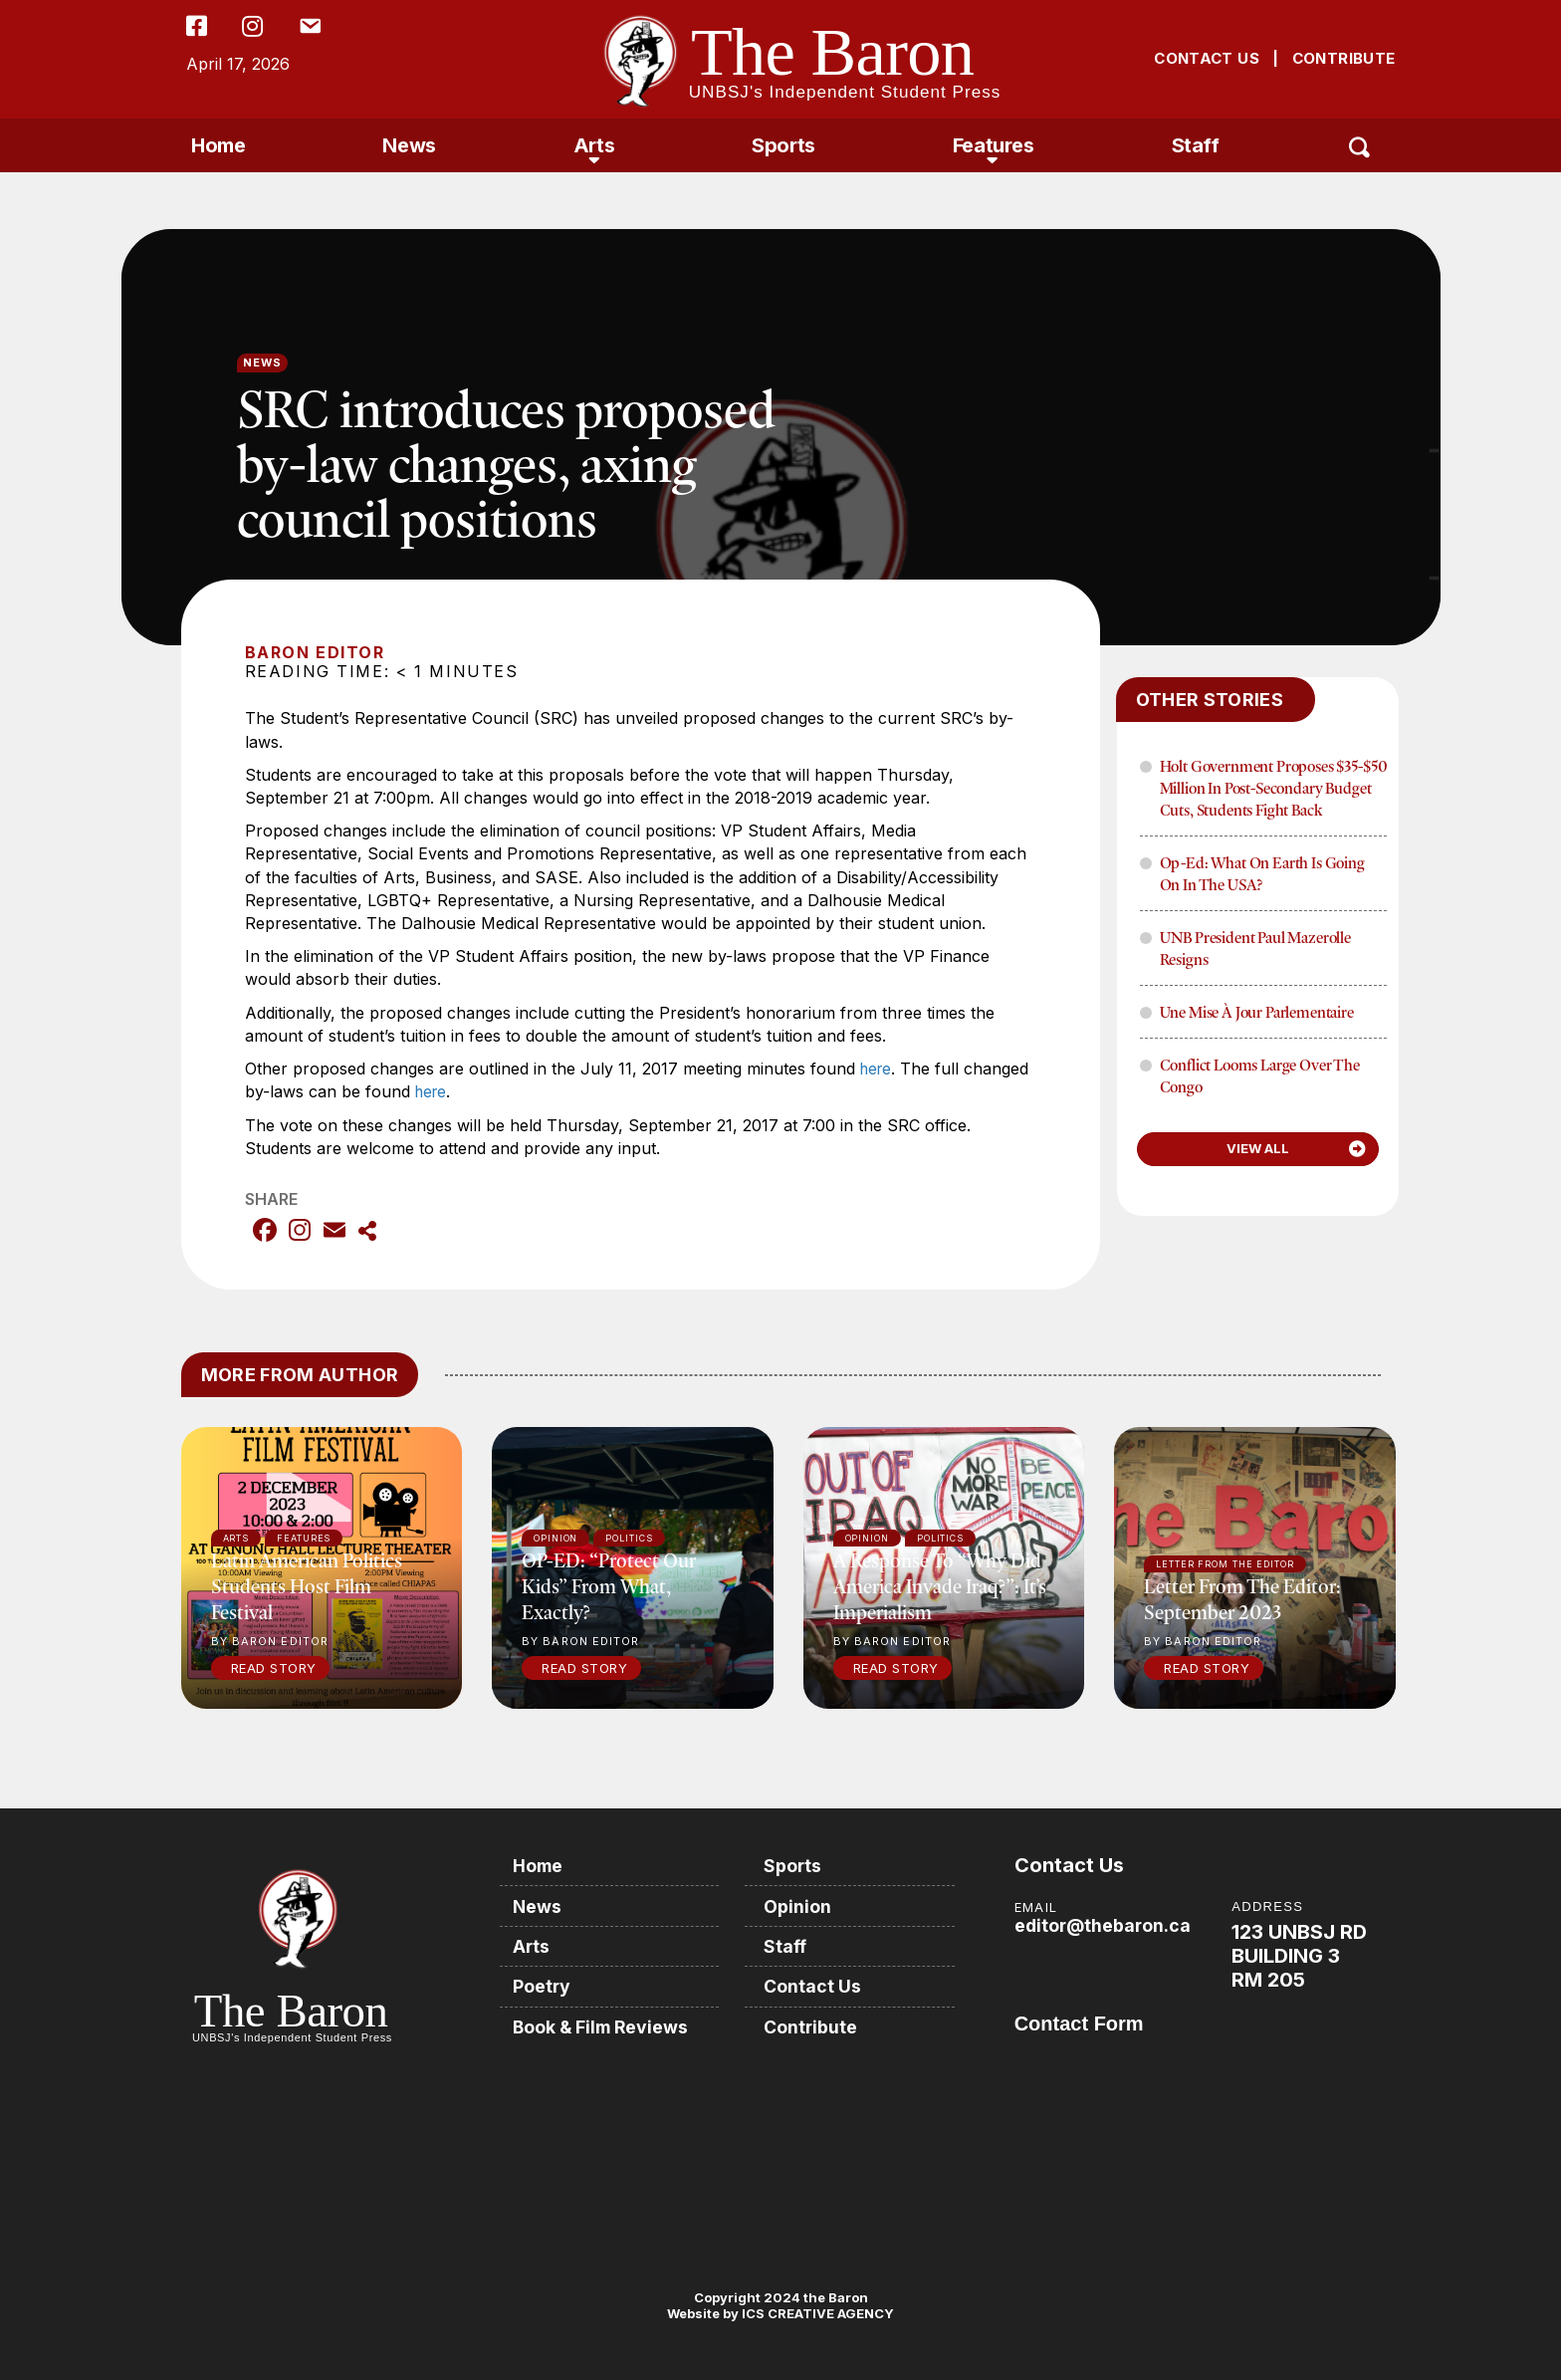 The height and width of the screenshot is (2380, 1561). Describe the element at coordinates (1242, 1597) in the screenshot. I see `Letter from the Editor: September 2023` at that location.